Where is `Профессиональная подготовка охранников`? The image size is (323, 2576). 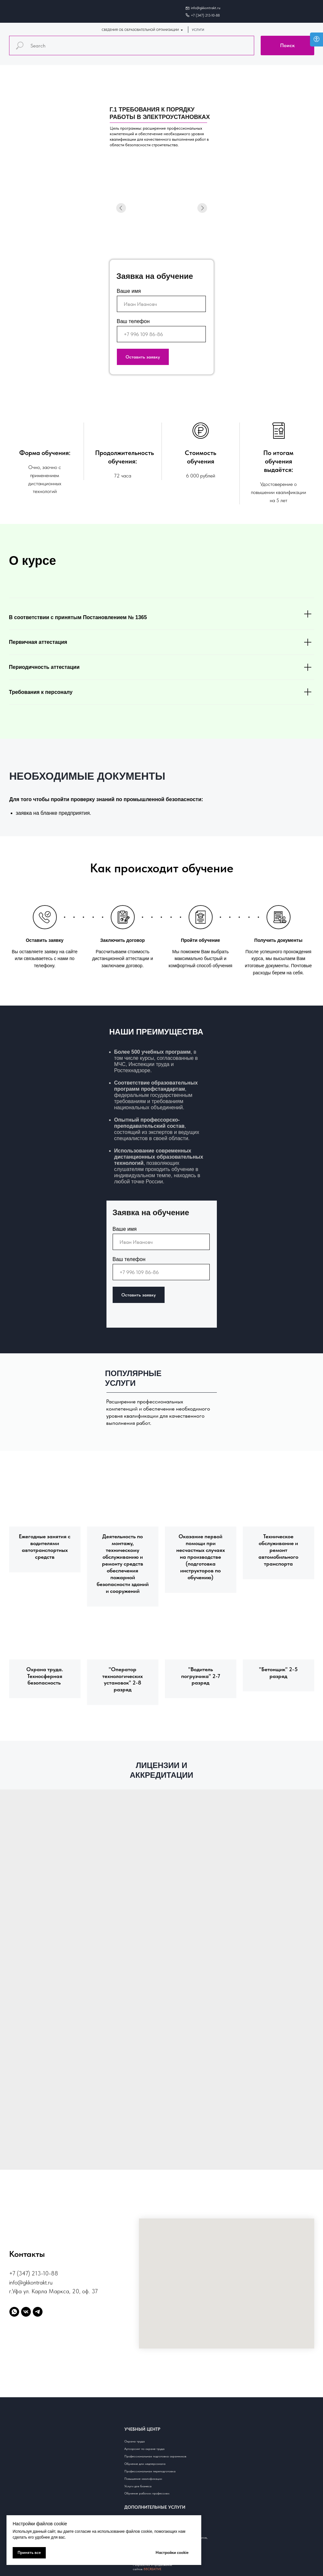
Профессиональная подготовка охранников is located at coordinates (155, 2456).